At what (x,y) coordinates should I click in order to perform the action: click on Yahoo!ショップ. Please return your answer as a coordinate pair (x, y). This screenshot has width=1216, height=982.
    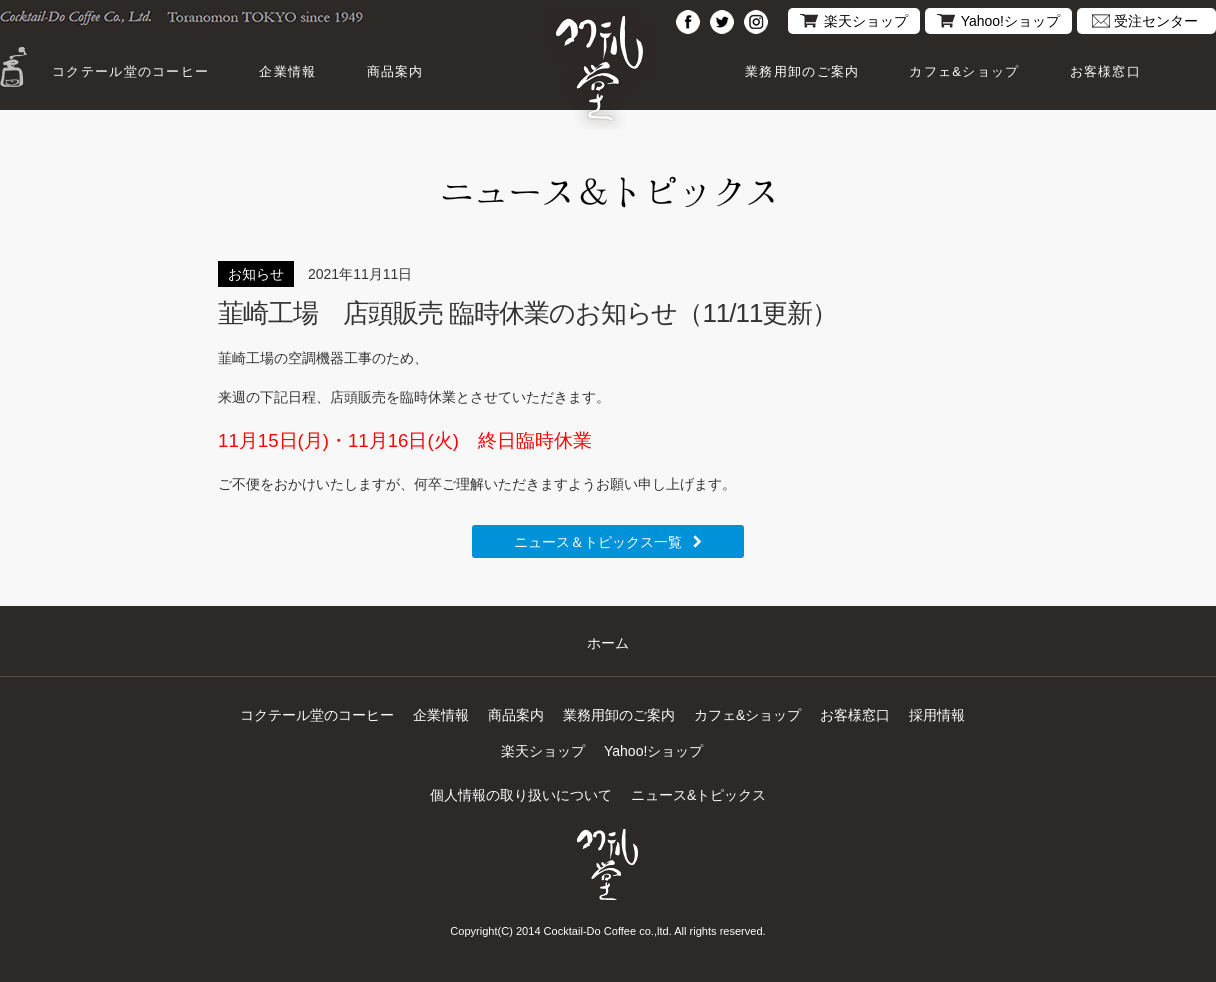
    Looking at the image, I should click on (1010, 21).